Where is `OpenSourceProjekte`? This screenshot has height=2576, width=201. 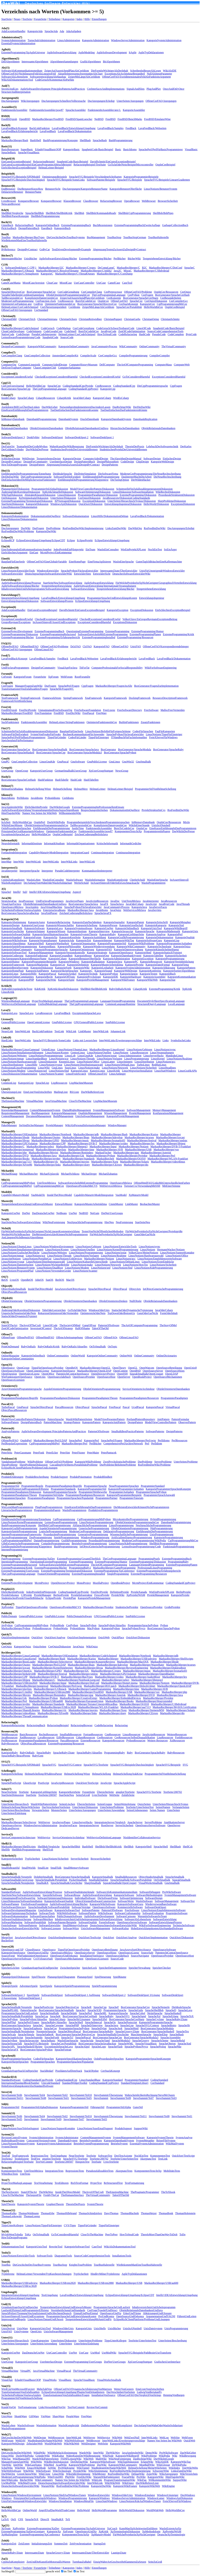 OpenSourceProjekte is located at coordinates (84, 1376).